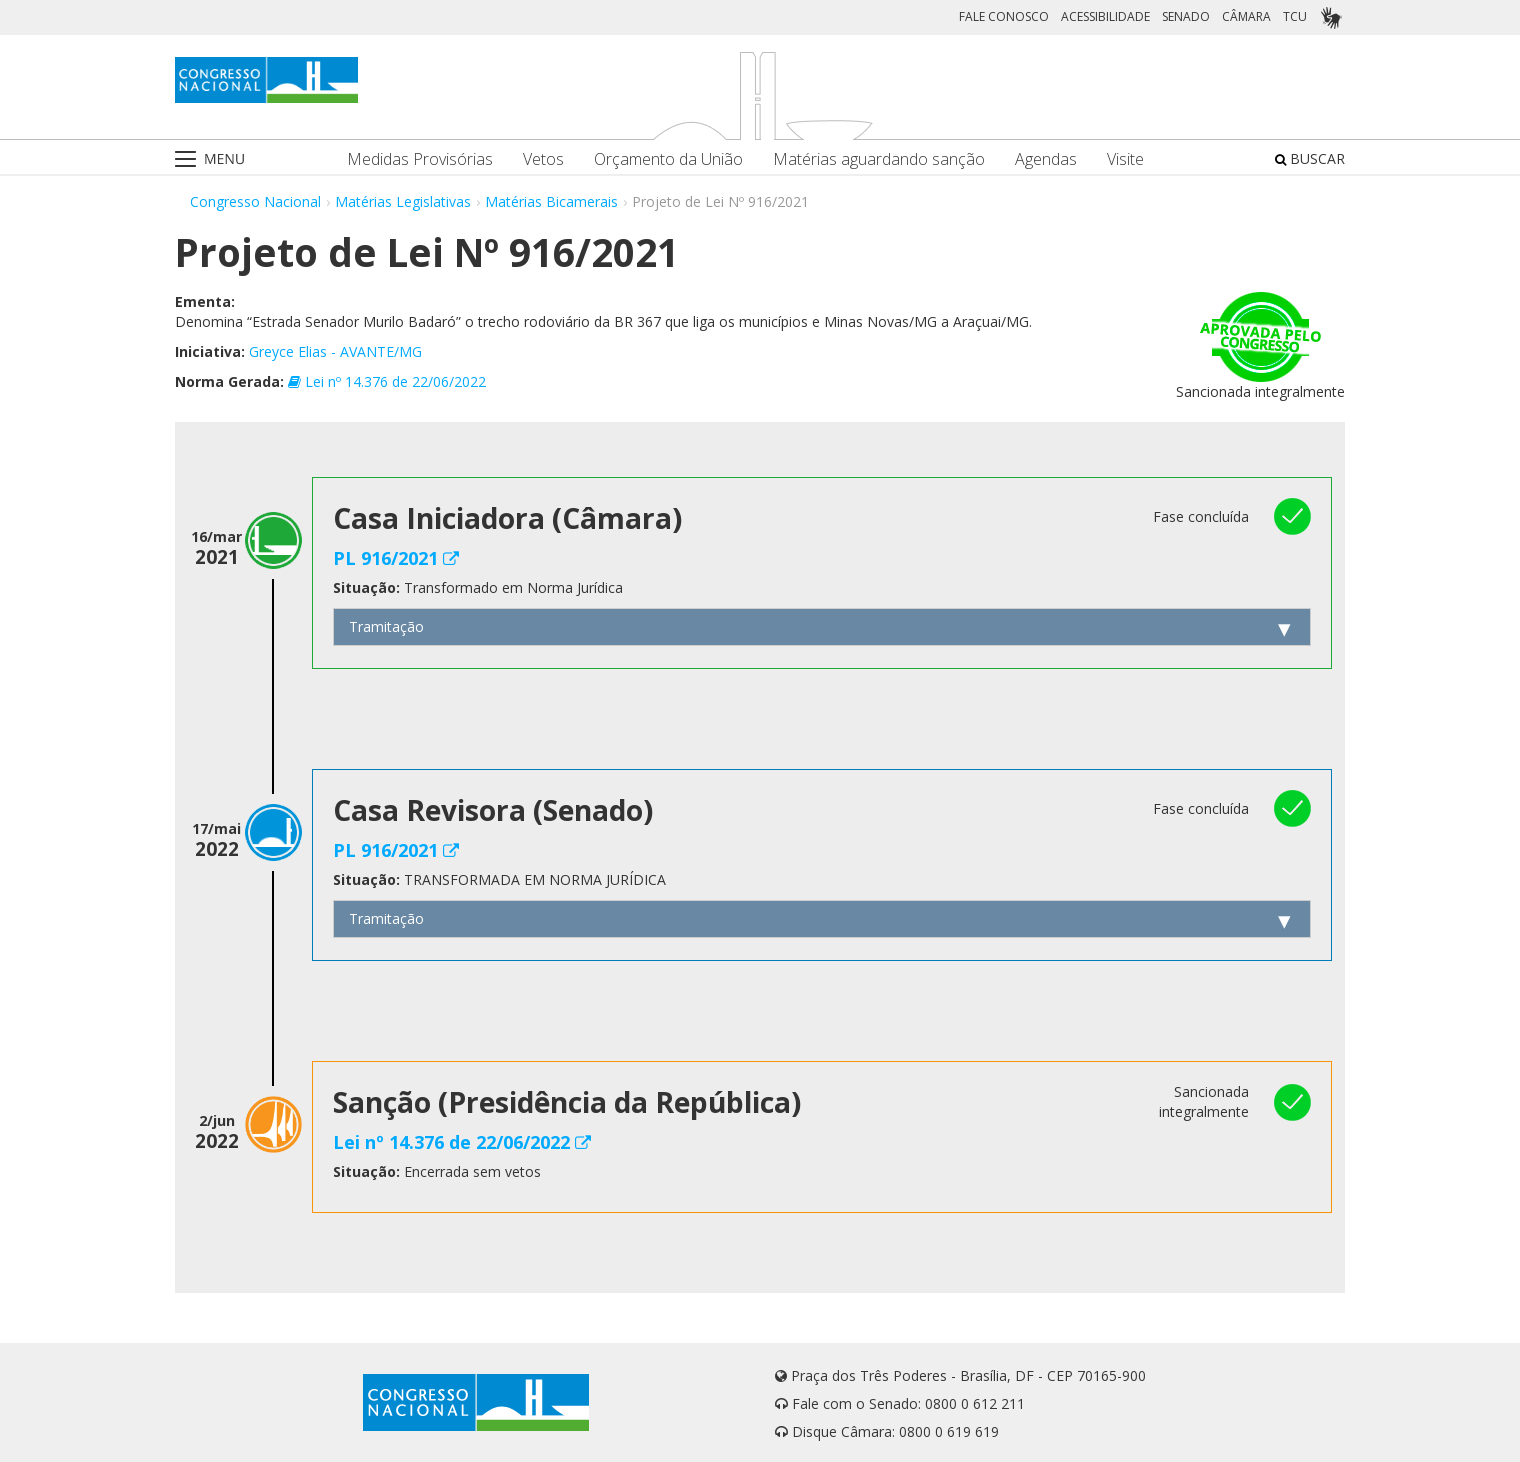 The height and width of the screenshot is (1462, 1520). What do you see at coordinates (1246, 16) in the screenshot?
I see `CÂMARA` at bounding box center [1246, 16].